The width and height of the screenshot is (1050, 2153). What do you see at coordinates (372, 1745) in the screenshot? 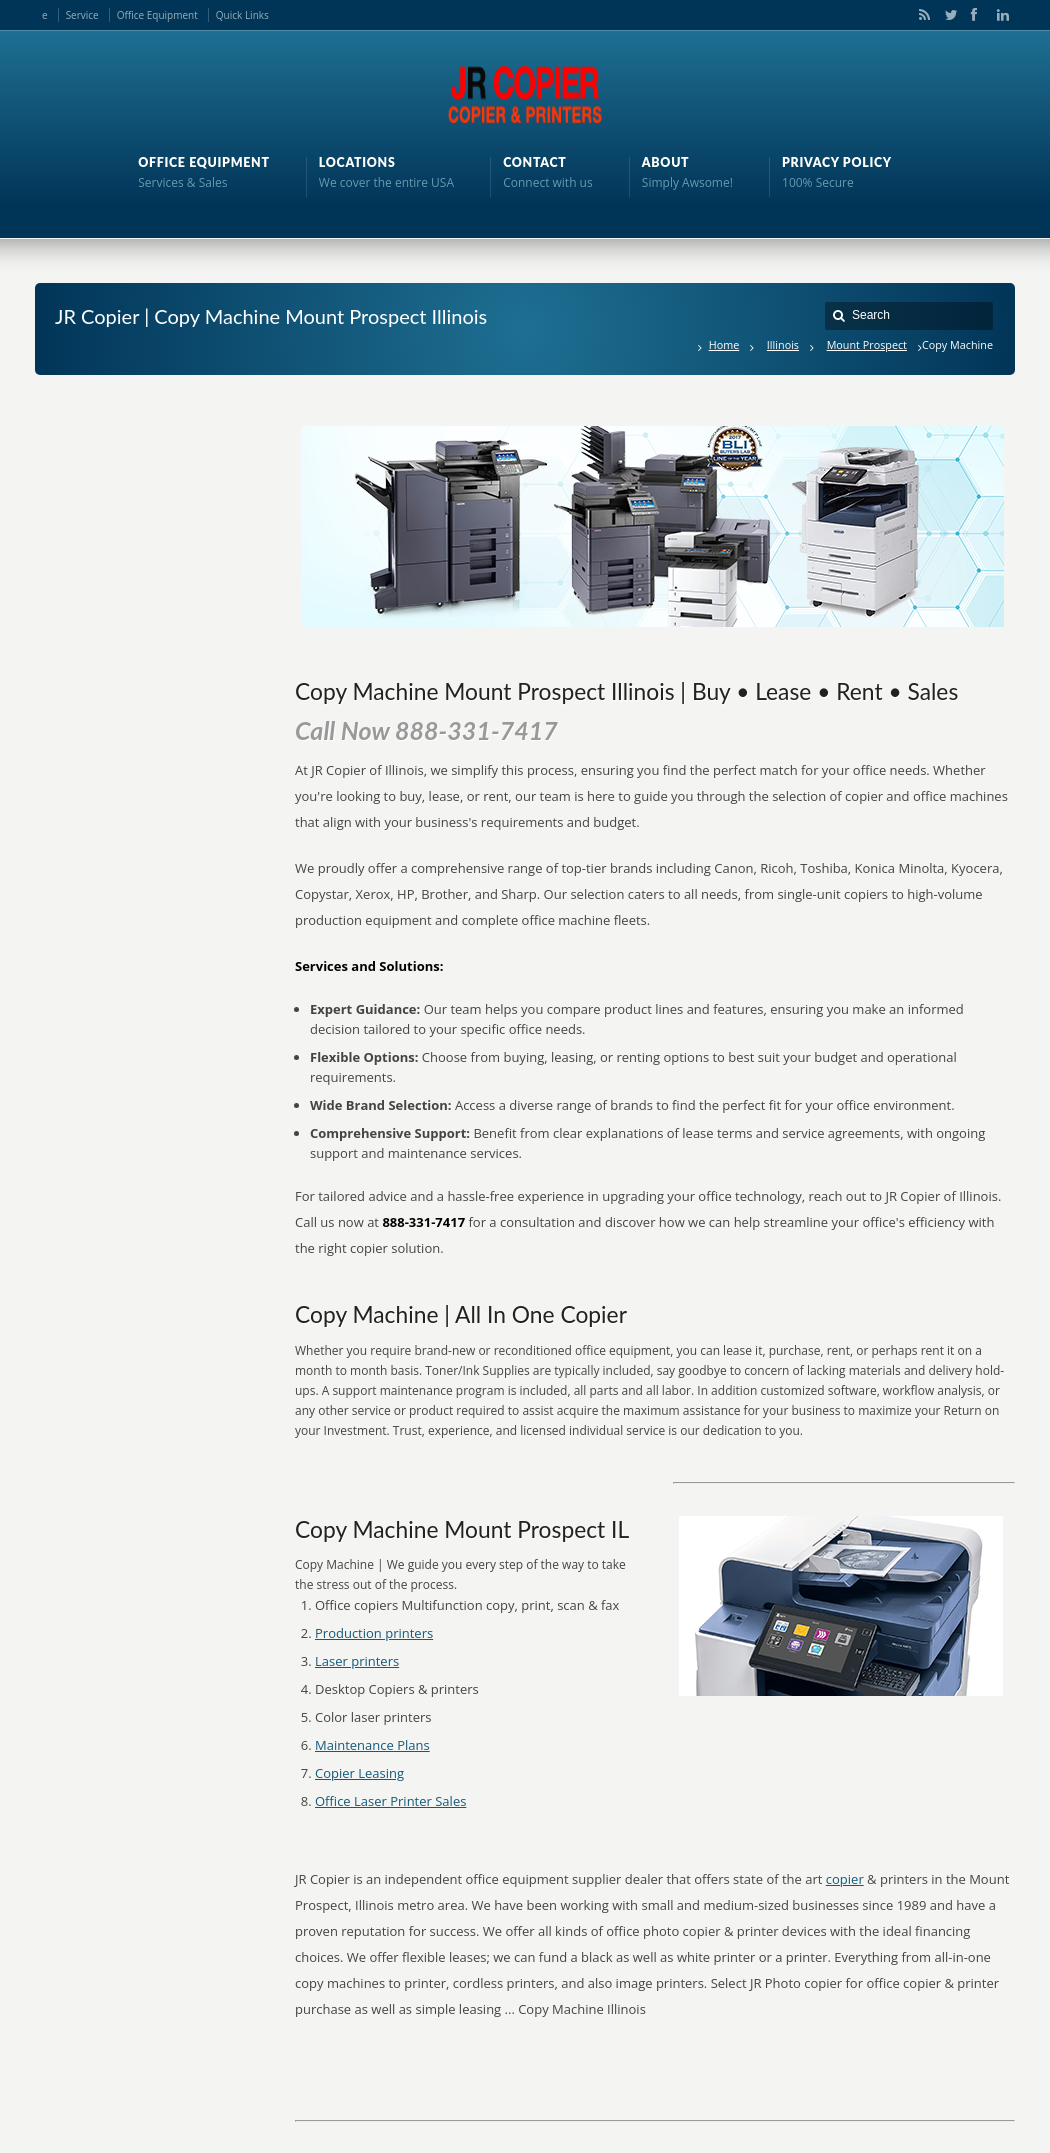
I see `Maintenance Plans` at bounding box center [372, 1745].